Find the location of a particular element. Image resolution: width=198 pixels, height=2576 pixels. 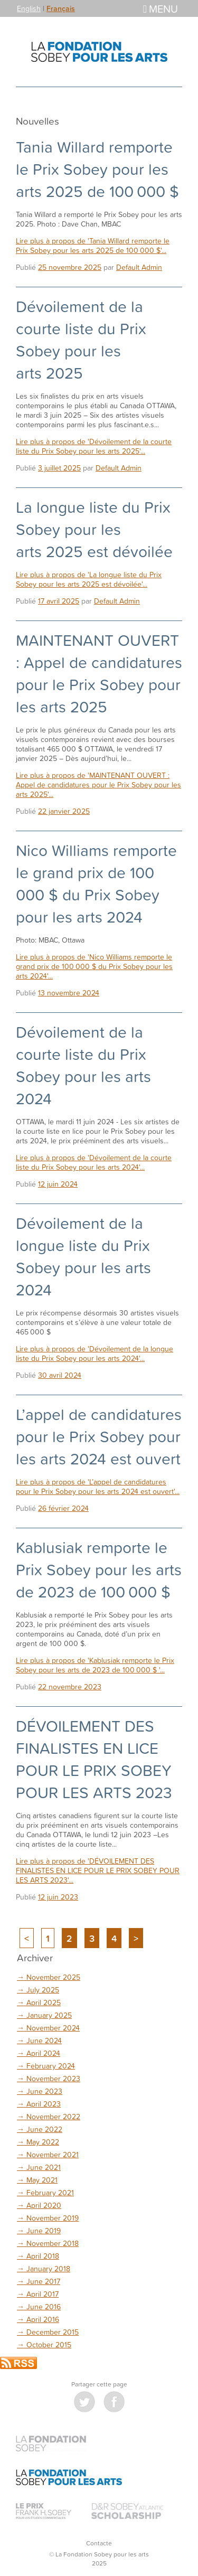

Lire plus à propos de 'Dévoilement de la courte liste du Prix Sobey pour les arts 2024'... is located at coordinates (94, 1162).